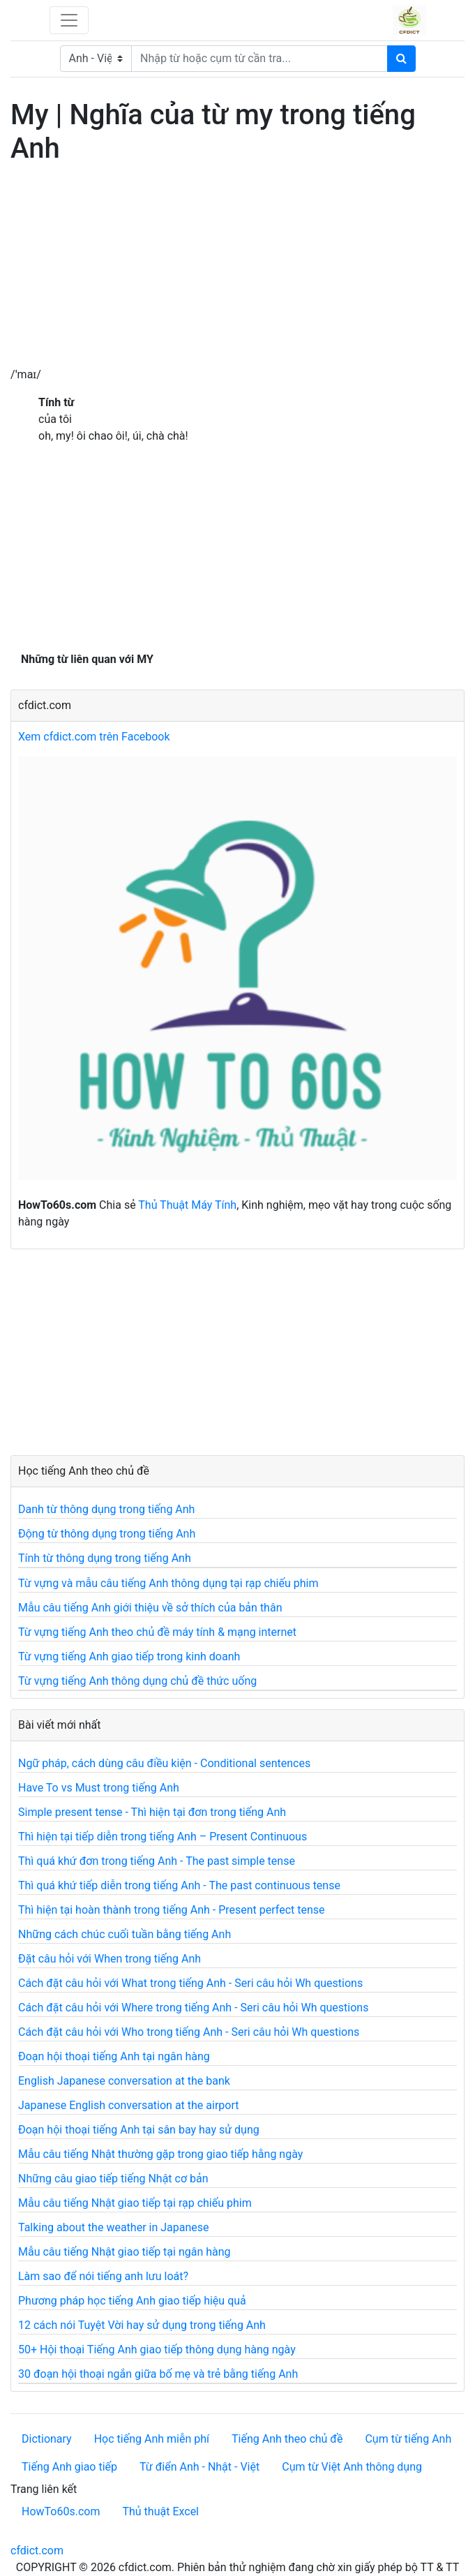 The image size is (475, 2576). I want to click on Tiếng Anh giao tiếp, so click(69, 2466).